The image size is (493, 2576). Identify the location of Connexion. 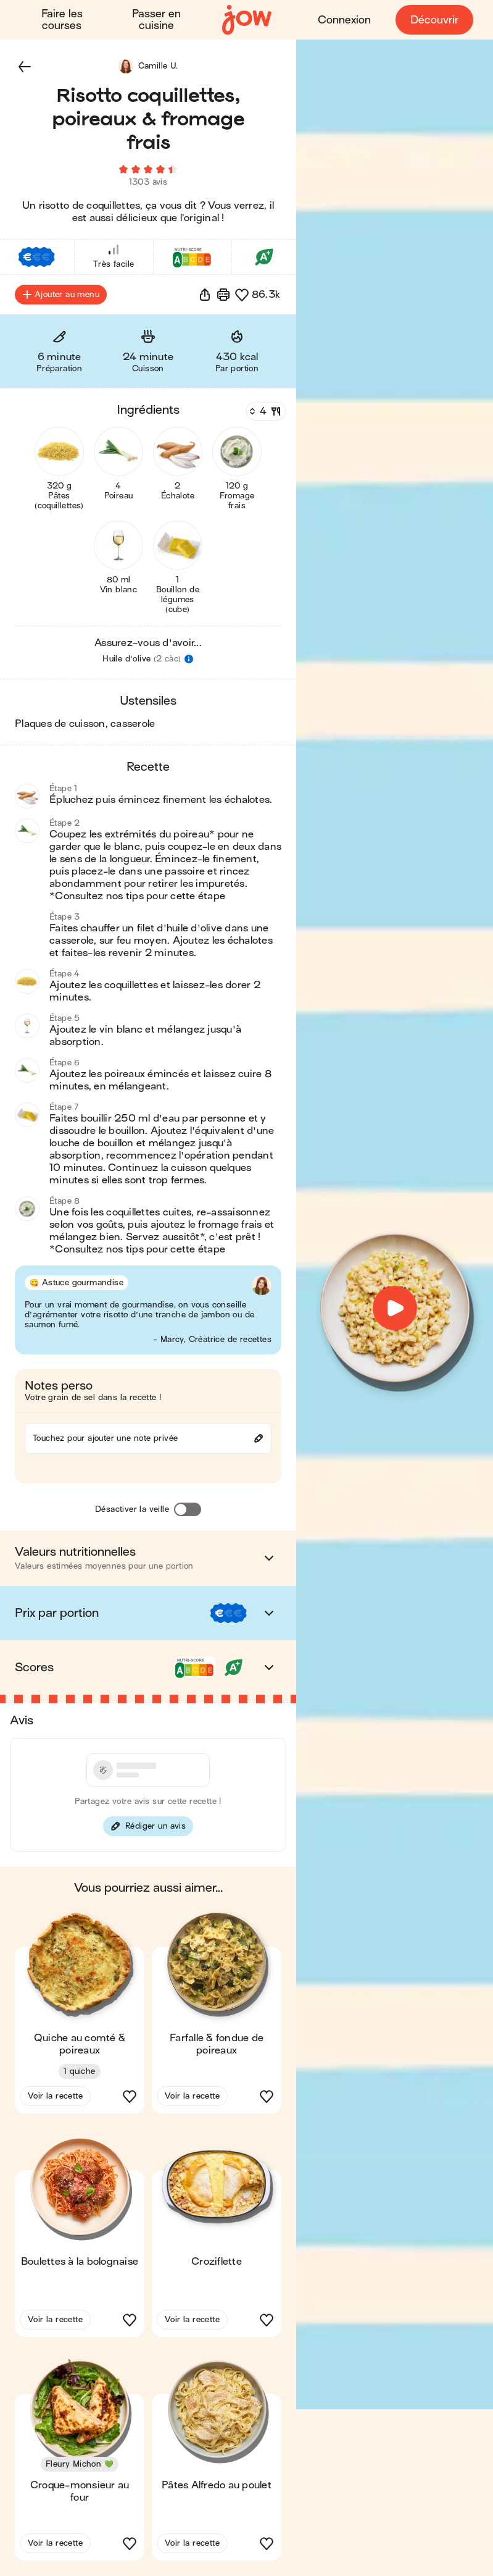
(344, 20).